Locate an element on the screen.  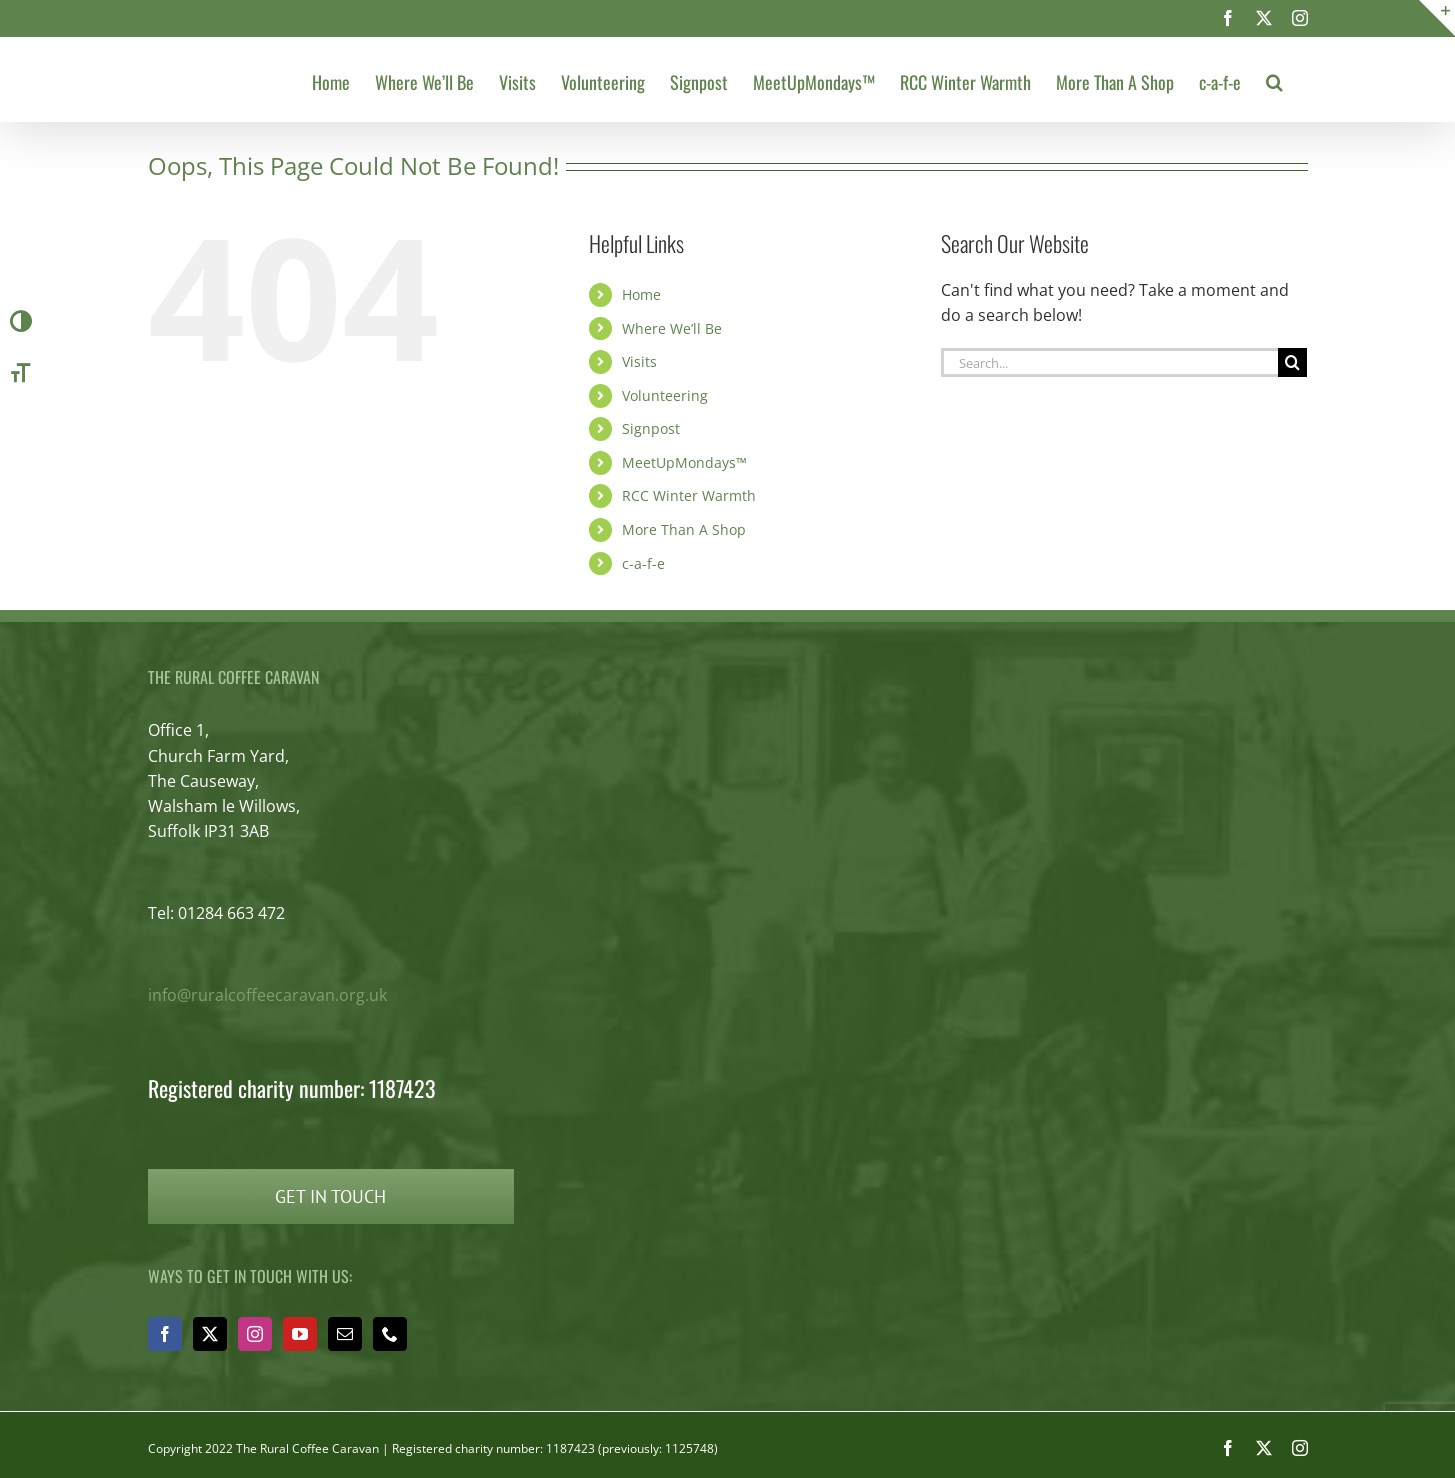
Where We’ll Be is located at coordinates (672, 328).